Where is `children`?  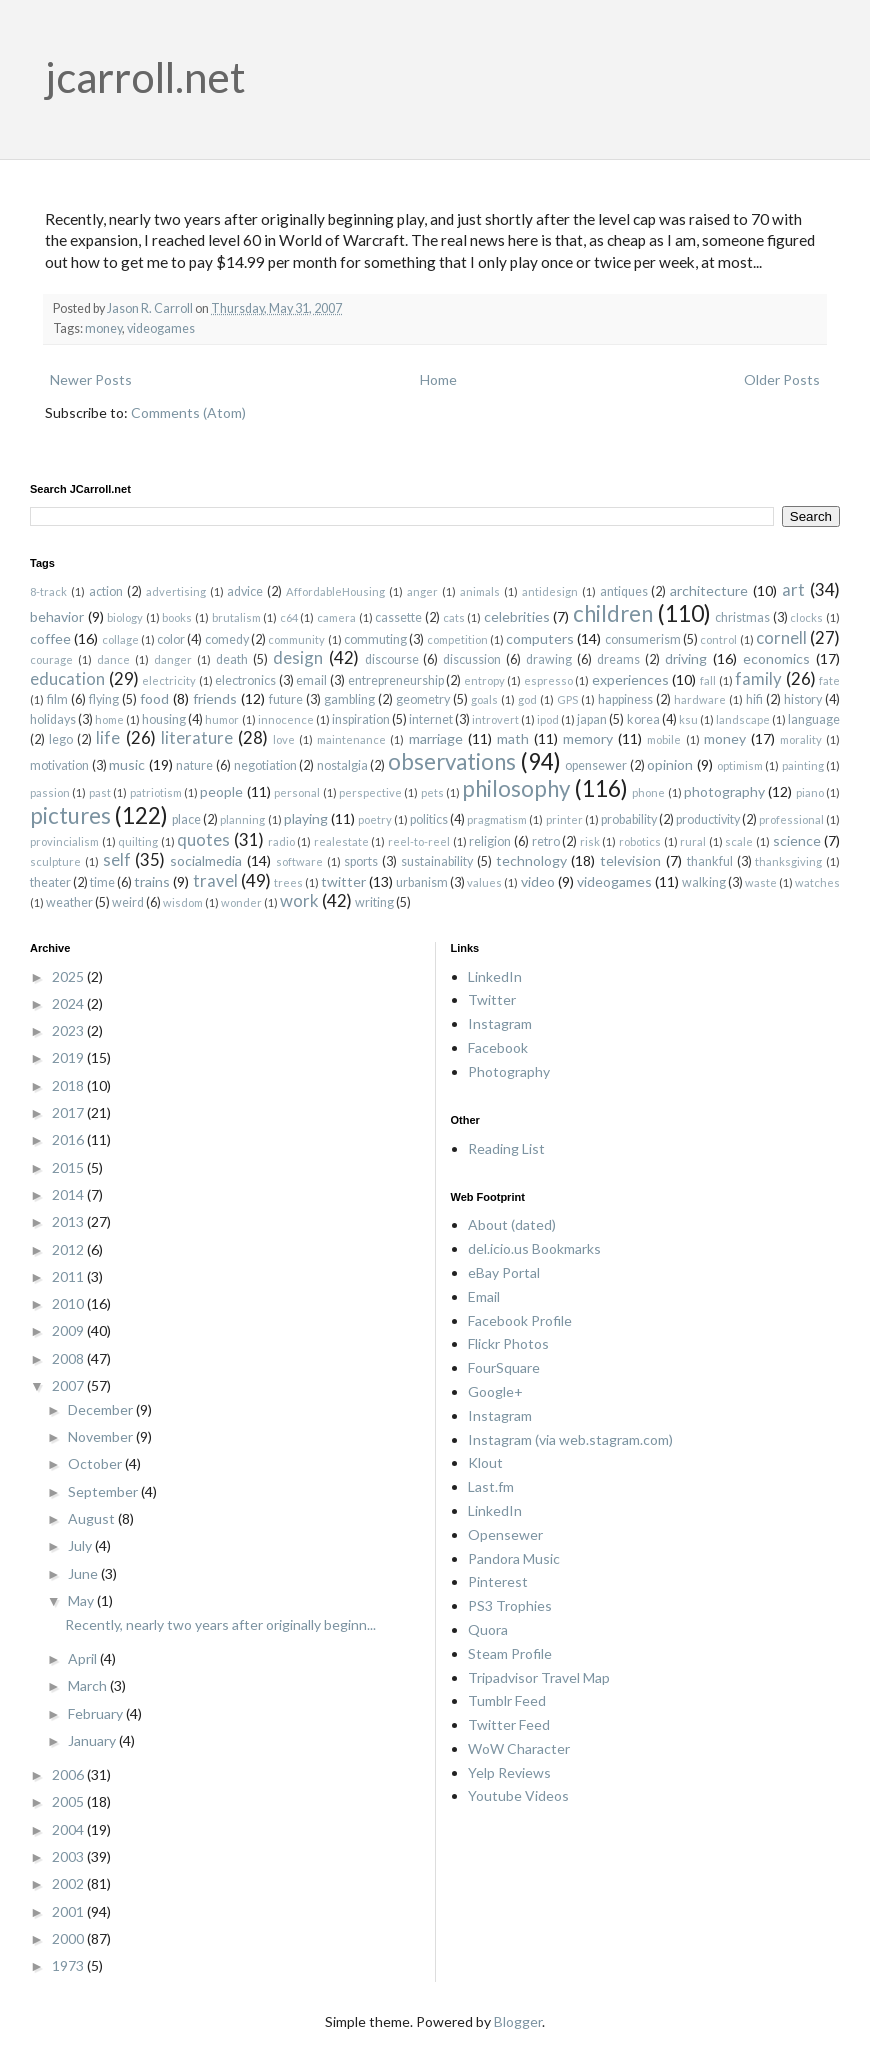 children is located at coordinates (613, 613).